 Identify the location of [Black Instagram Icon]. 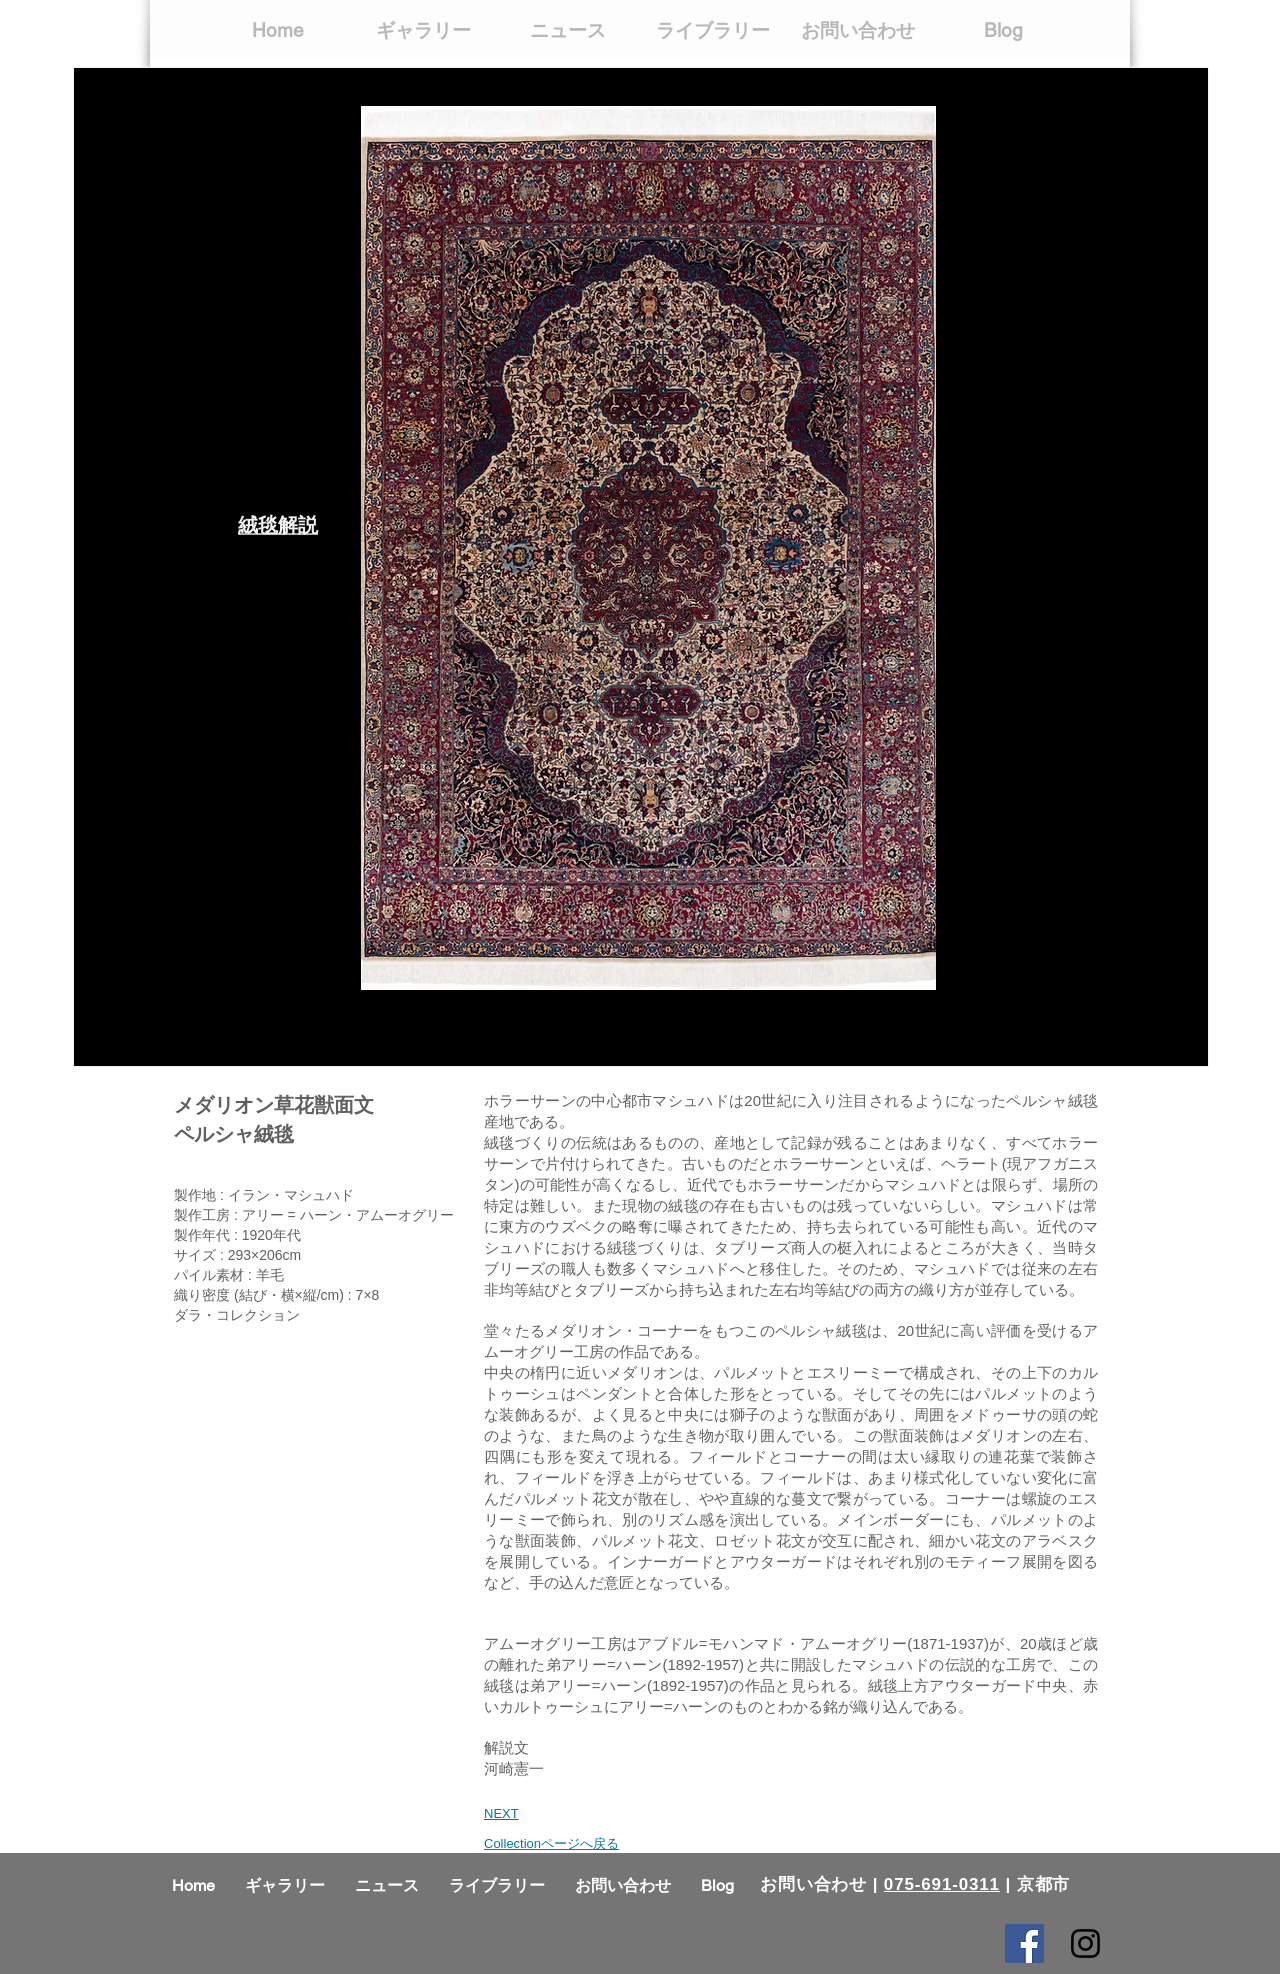
(1085, 1943).